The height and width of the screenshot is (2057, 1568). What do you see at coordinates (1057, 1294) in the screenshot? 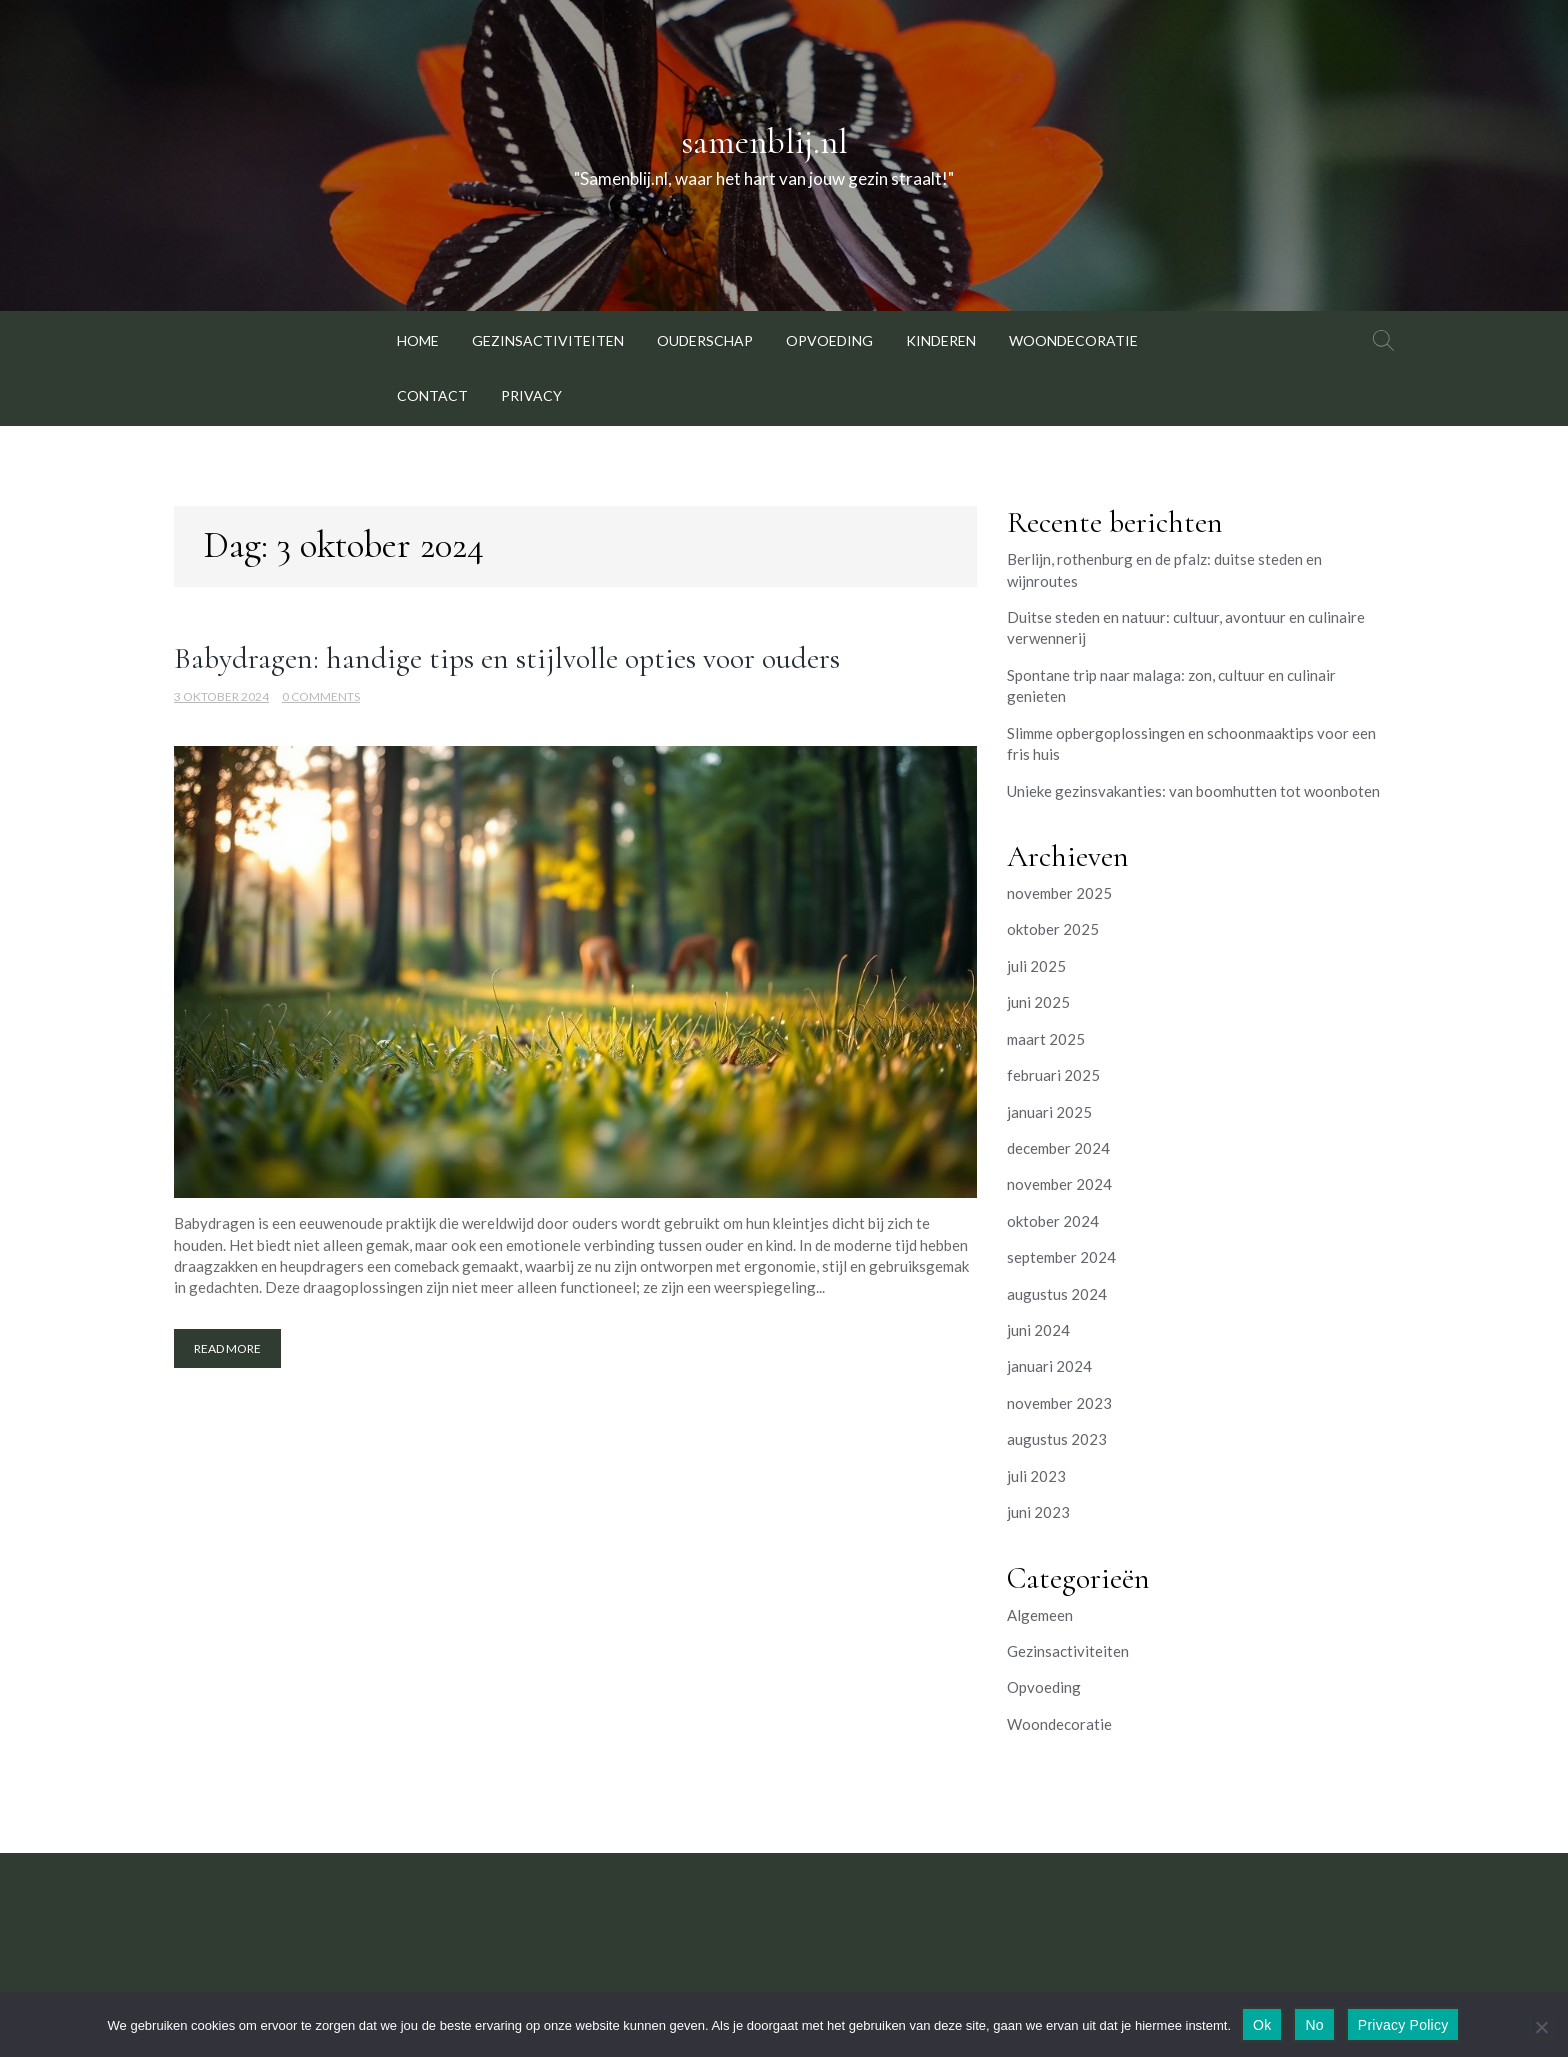
I see `augustus 2024` at bounding box center [1057, 1294].